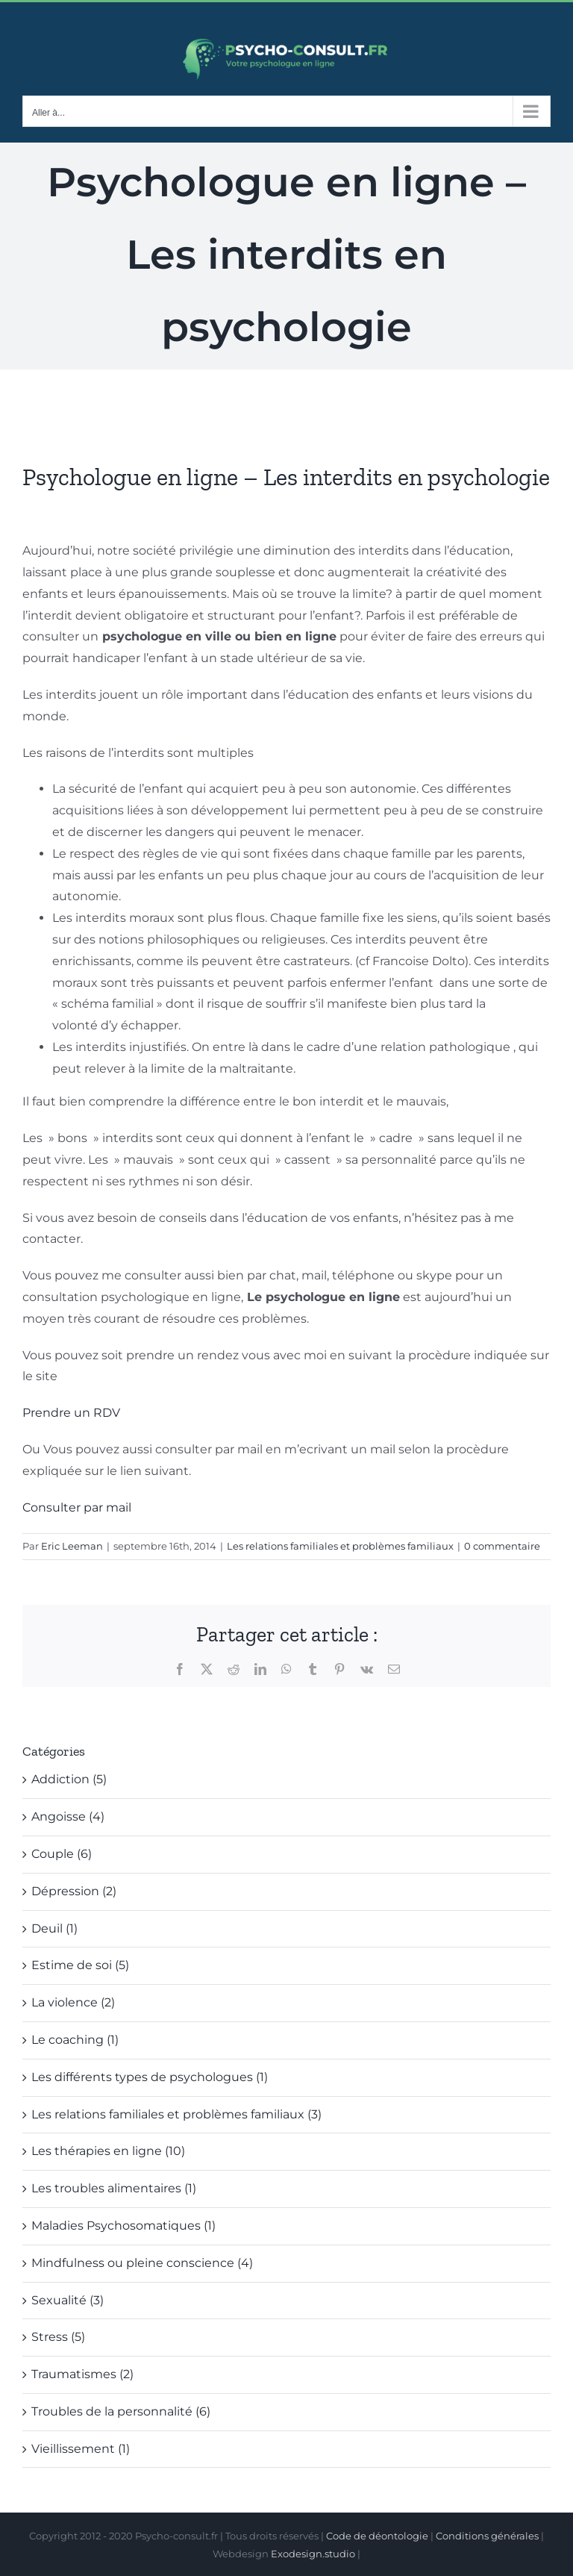  What do you see at coordinates (69, 1779) in the screenshot?
I see `Addiction (5)` at bounding box center [69, 1779].